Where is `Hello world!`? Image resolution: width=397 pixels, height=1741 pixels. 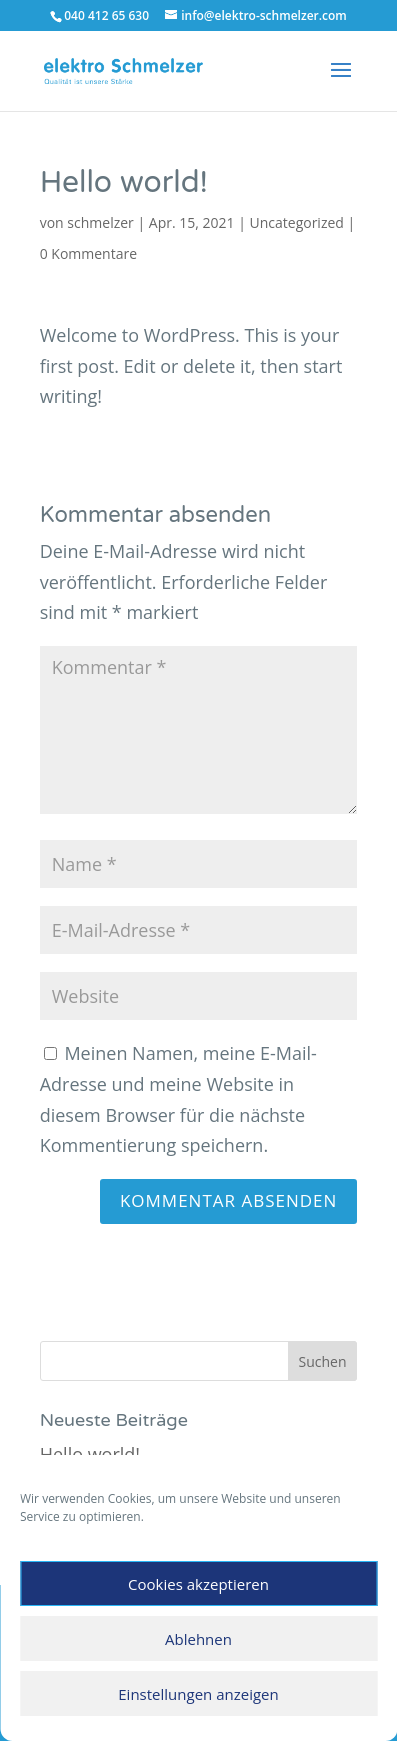
Hello world! is located at coordinates (90, 1454).